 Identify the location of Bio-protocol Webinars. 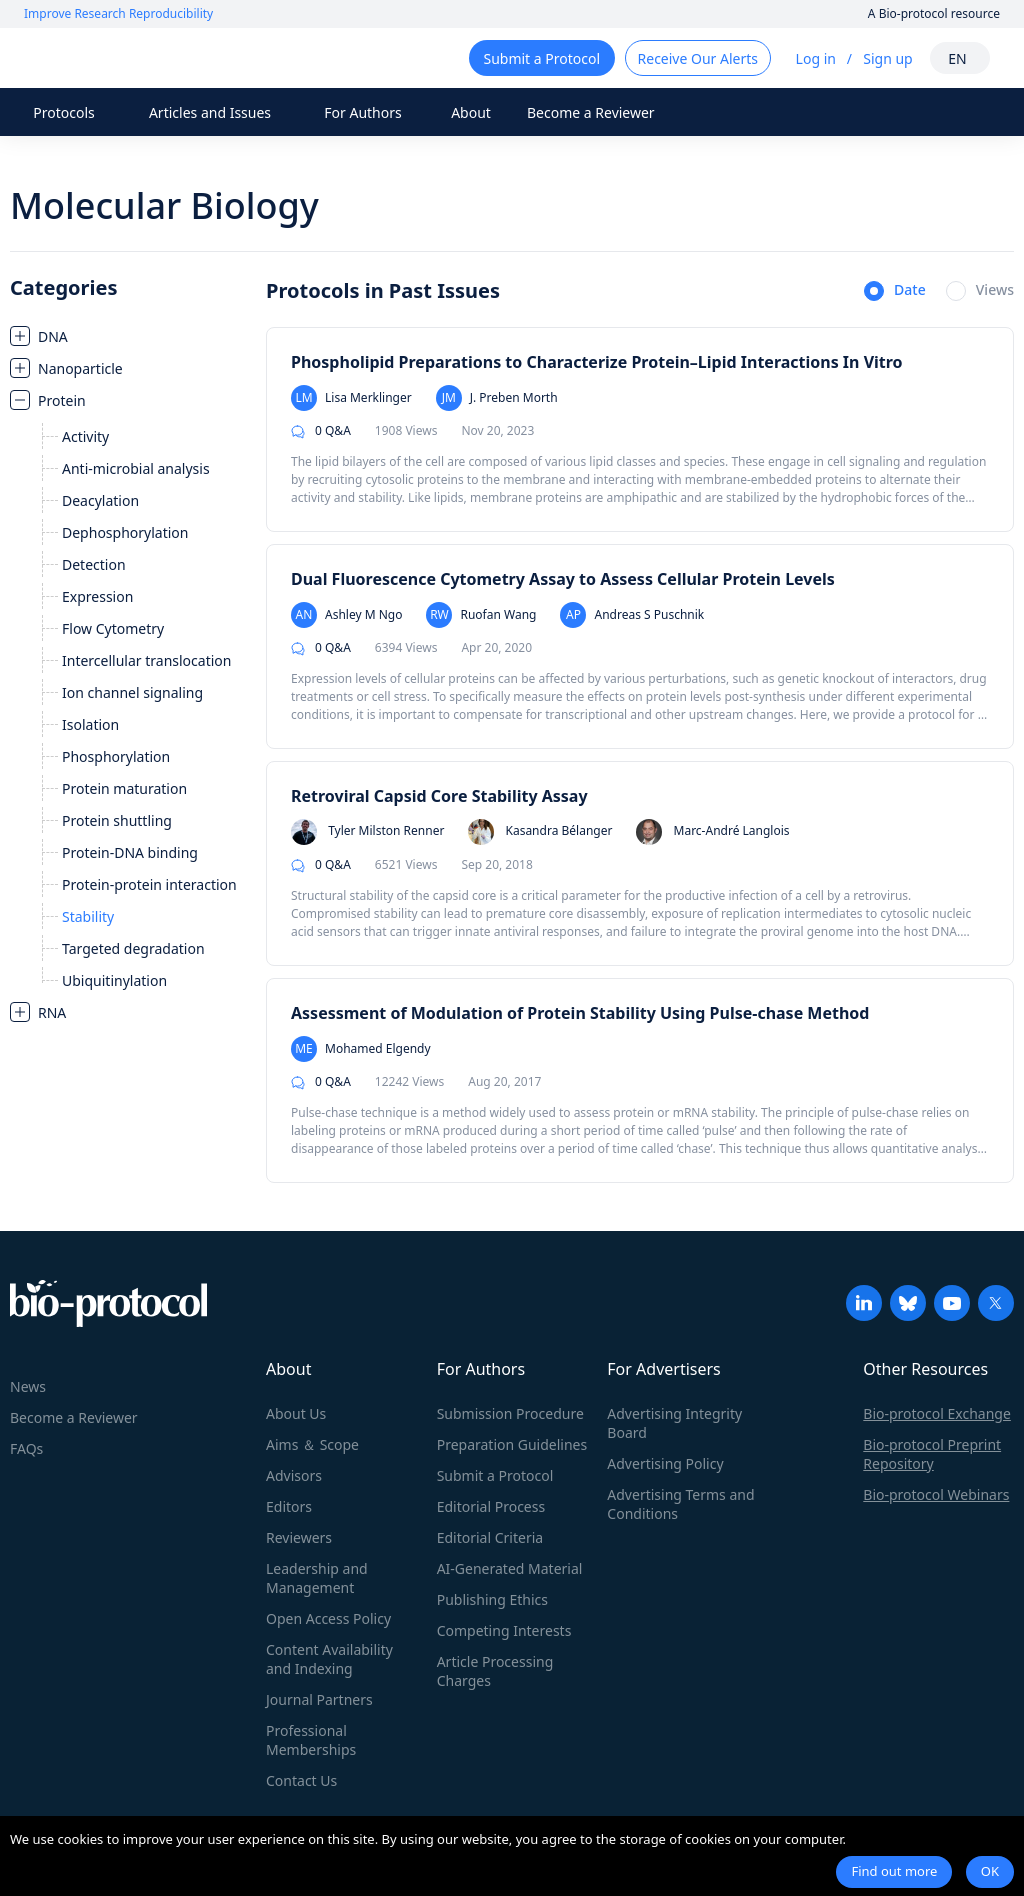
(936, 1494).